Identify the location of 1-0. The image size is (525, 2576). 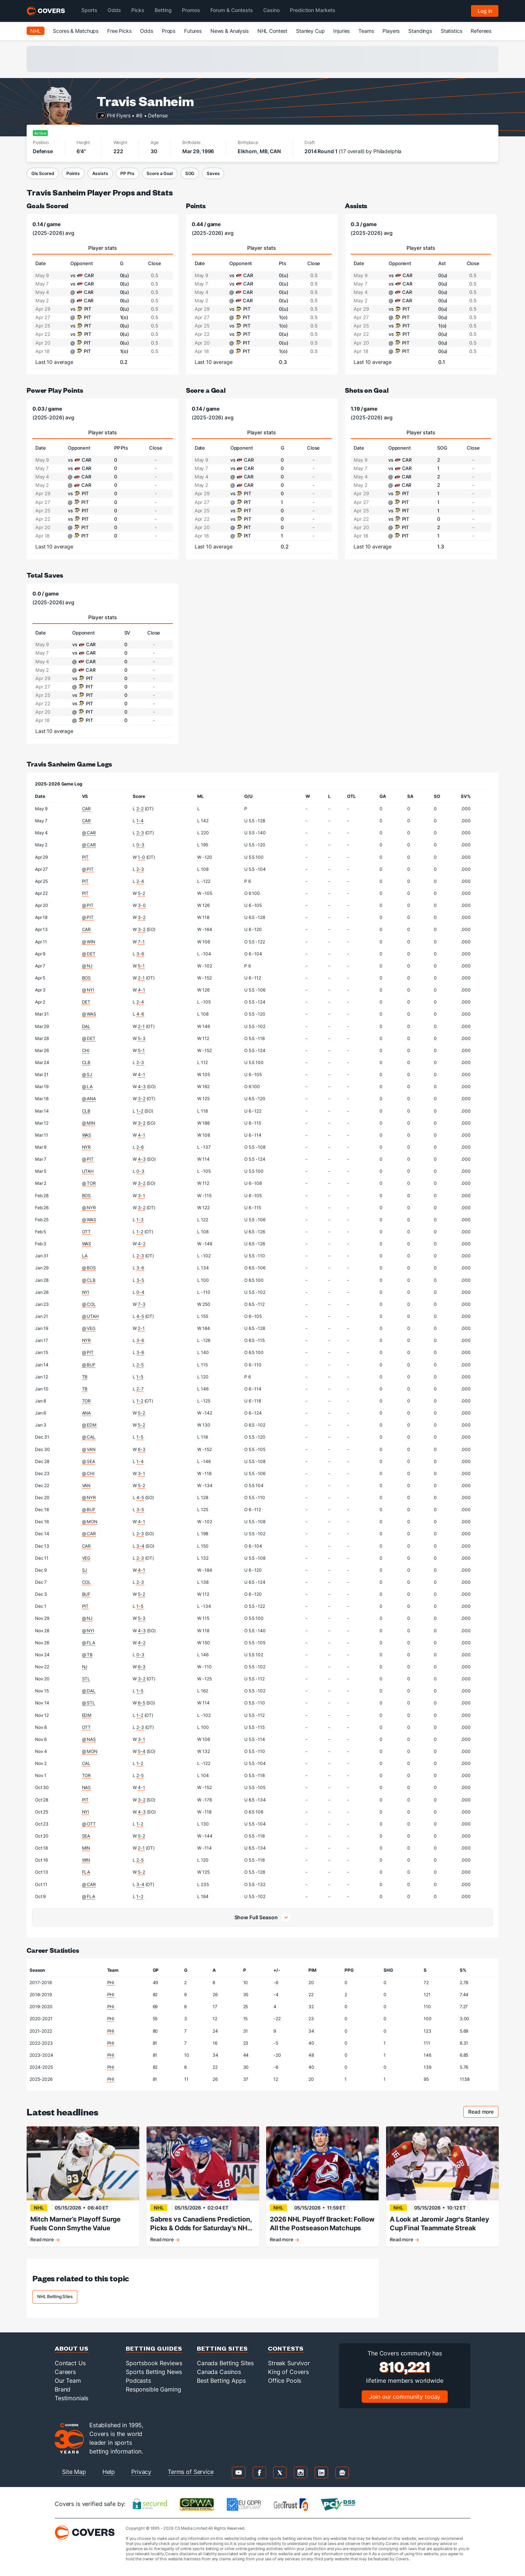
(141, 857).